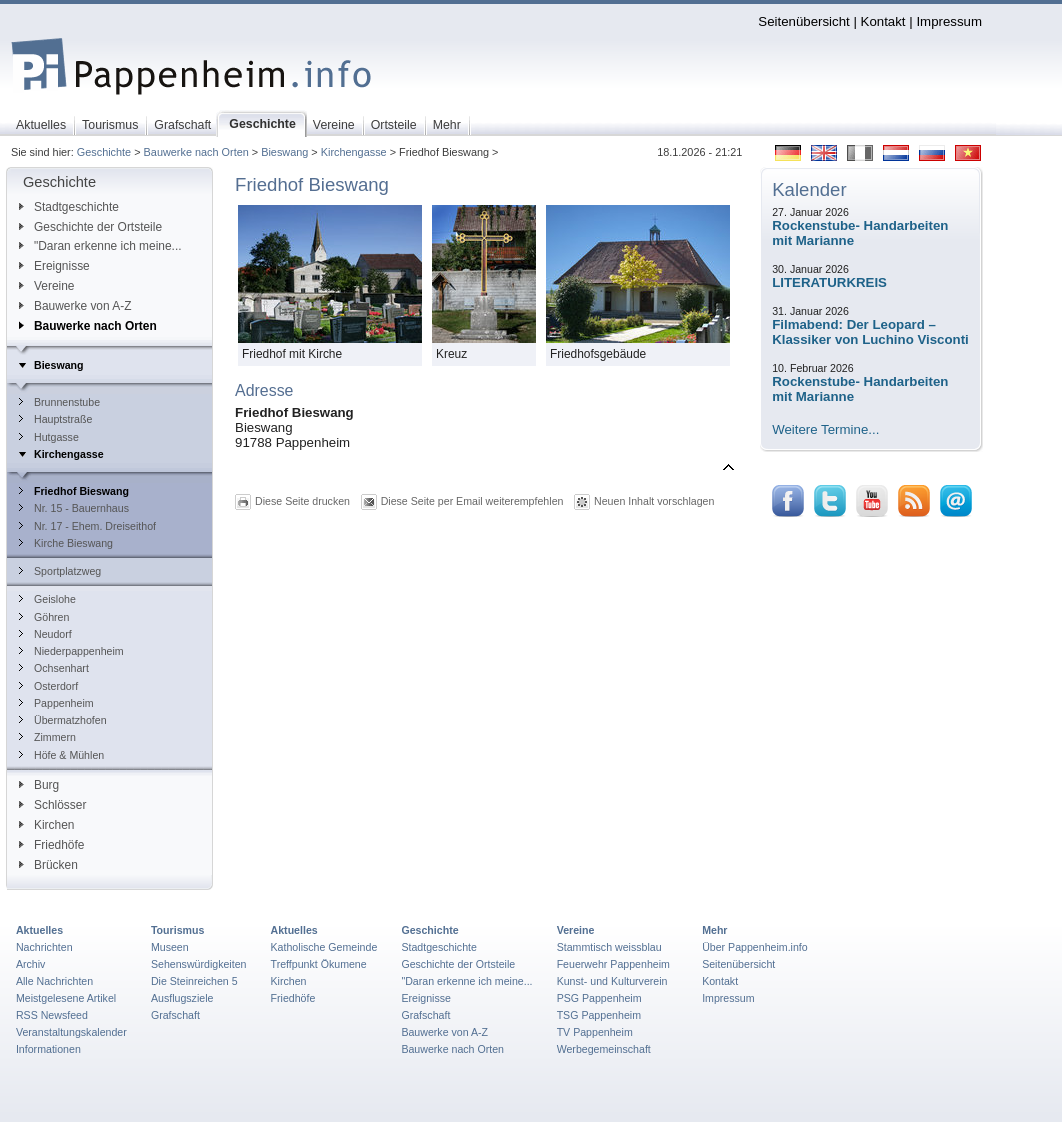  I want to click on RSS Newsfeed, so click(52, 1015).